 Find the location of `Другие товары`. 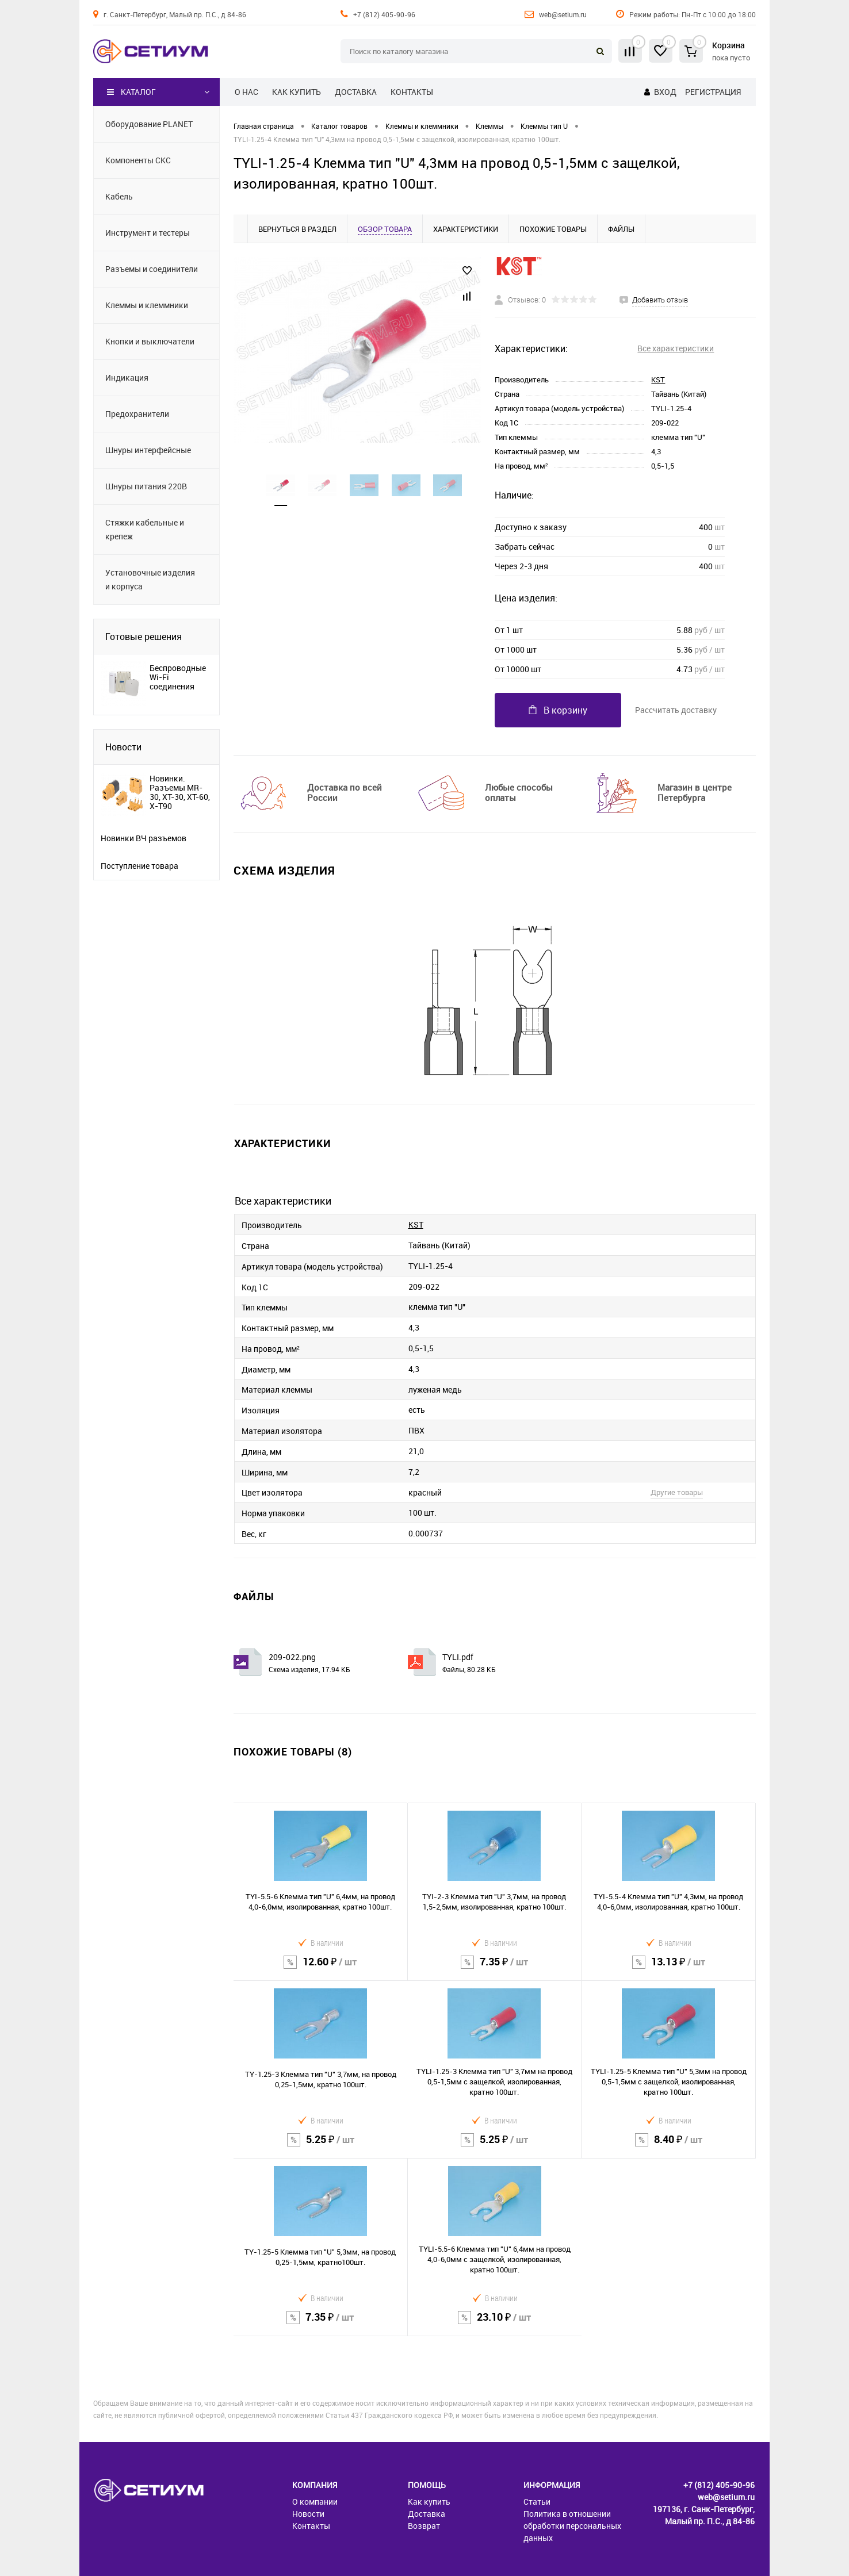

Другие товары is located at coordinates (677, 1492).